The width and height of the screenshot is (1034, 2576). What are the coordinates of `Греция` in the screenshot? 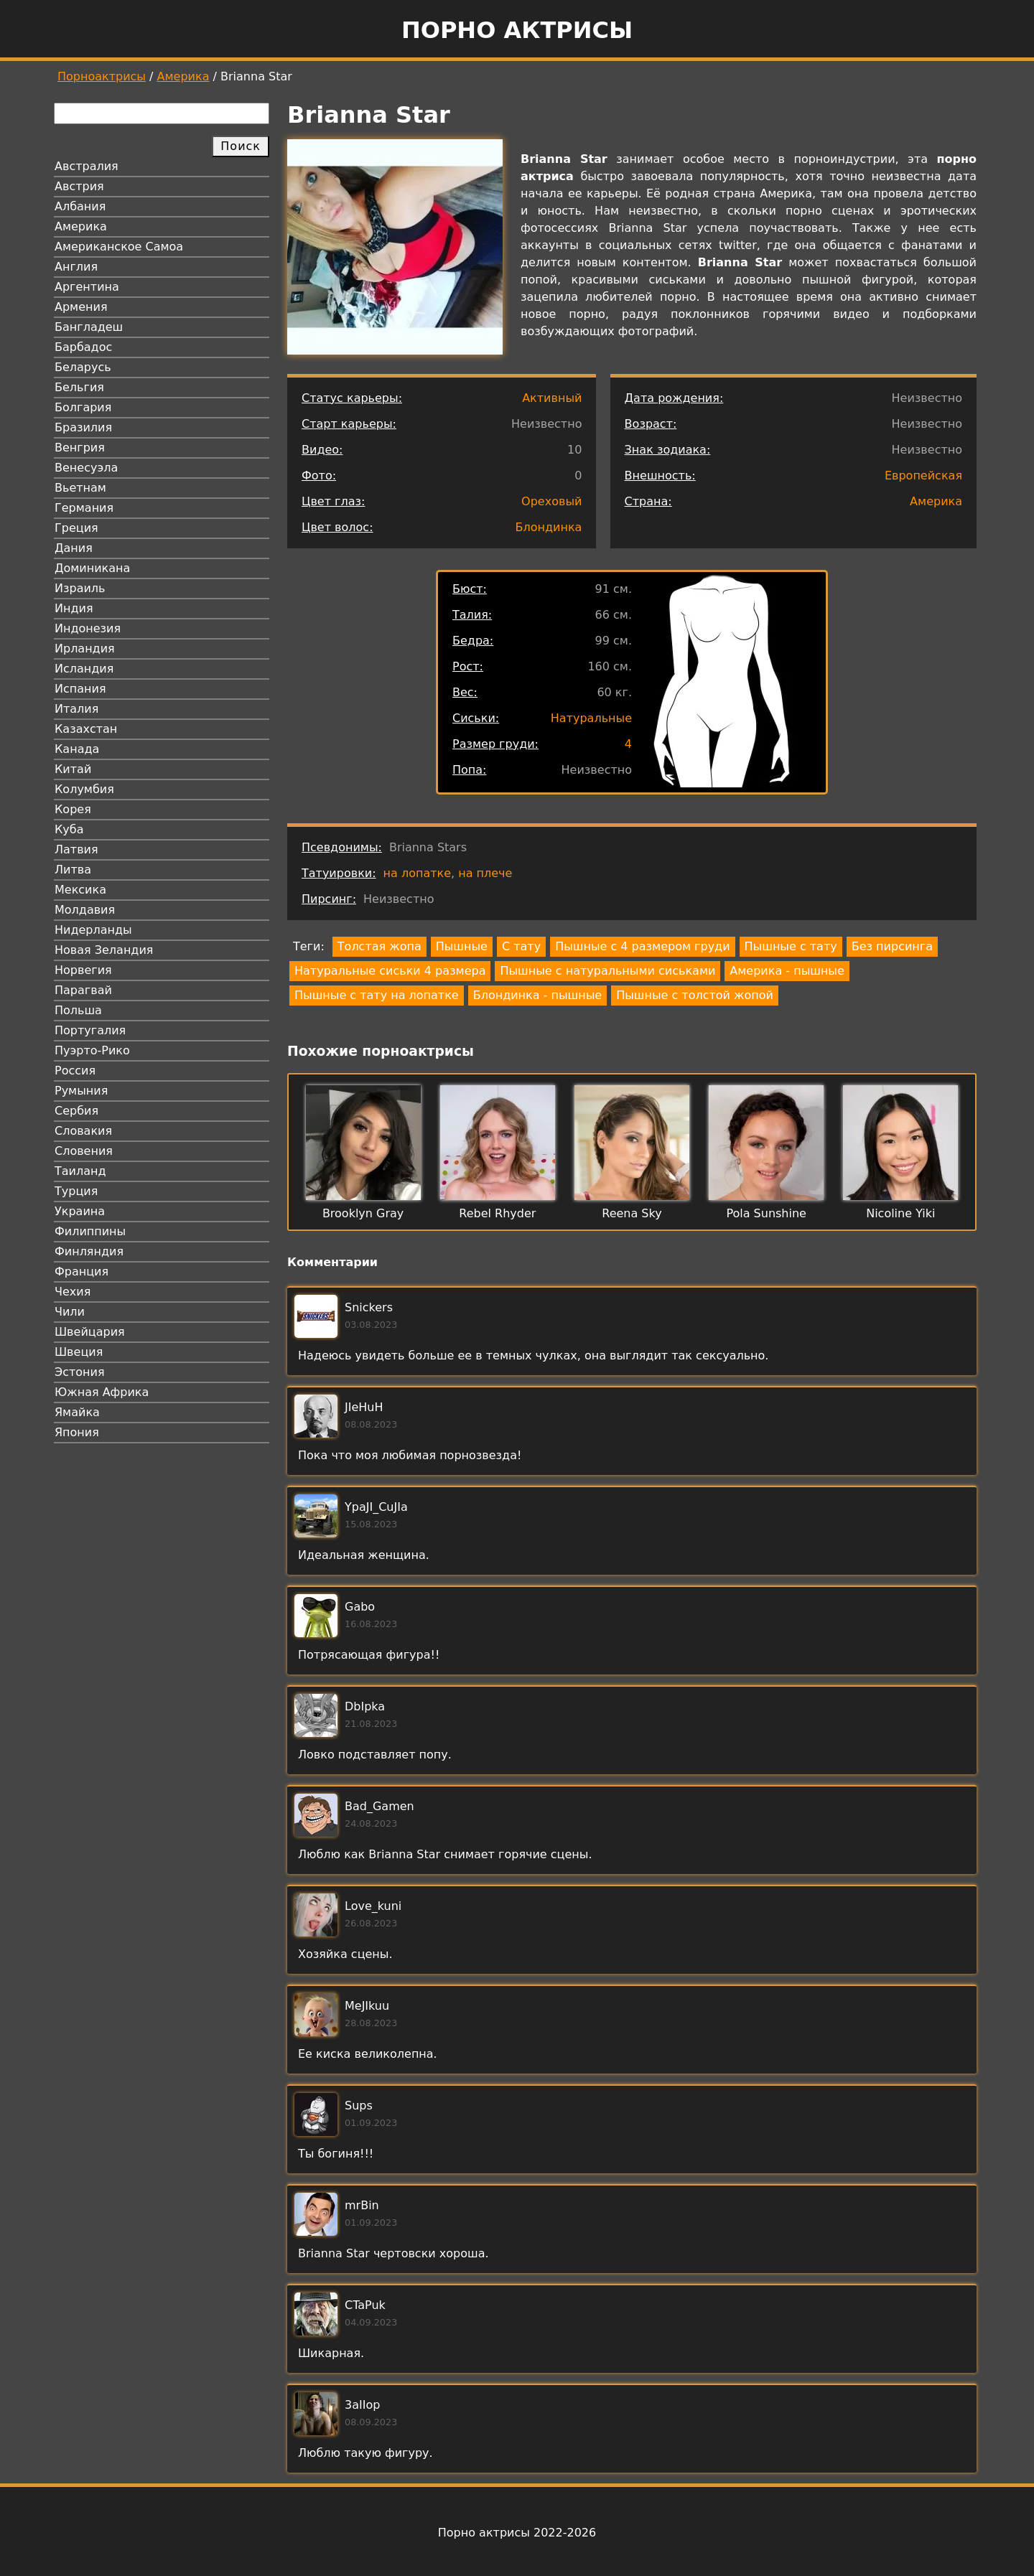 It's located at (76, 528).